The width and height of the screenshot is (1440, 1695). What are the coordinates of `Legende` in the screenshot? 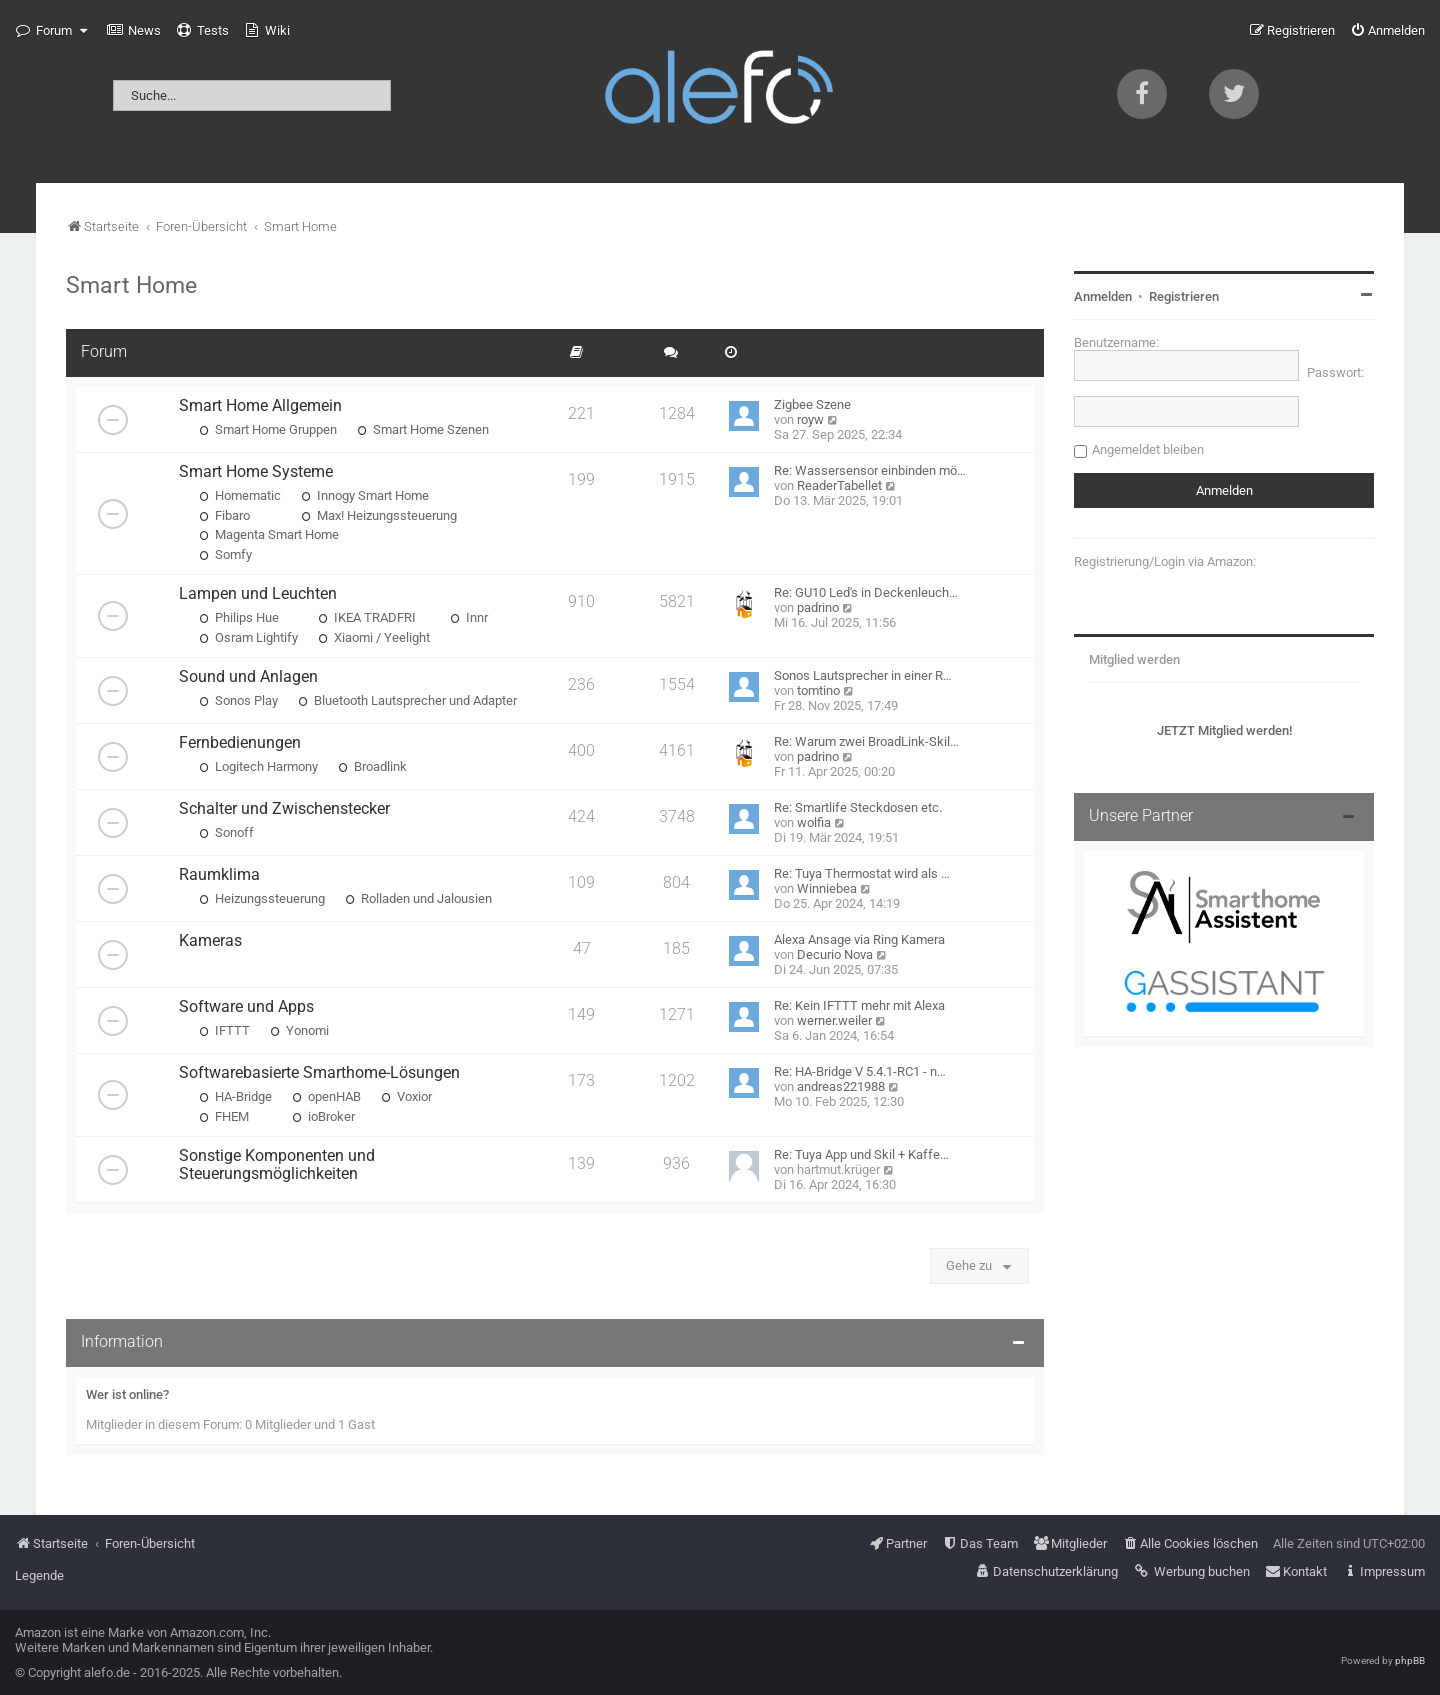 It's located at (39, 1575).